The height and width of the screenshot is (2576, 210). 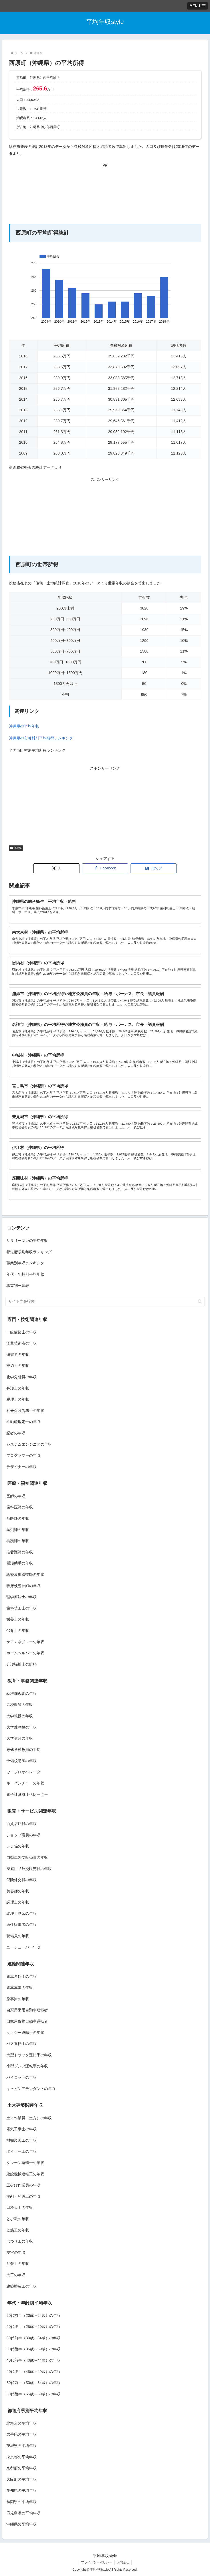 I want to click on 専修学校教員の平均, so click(x=23, y=1750).